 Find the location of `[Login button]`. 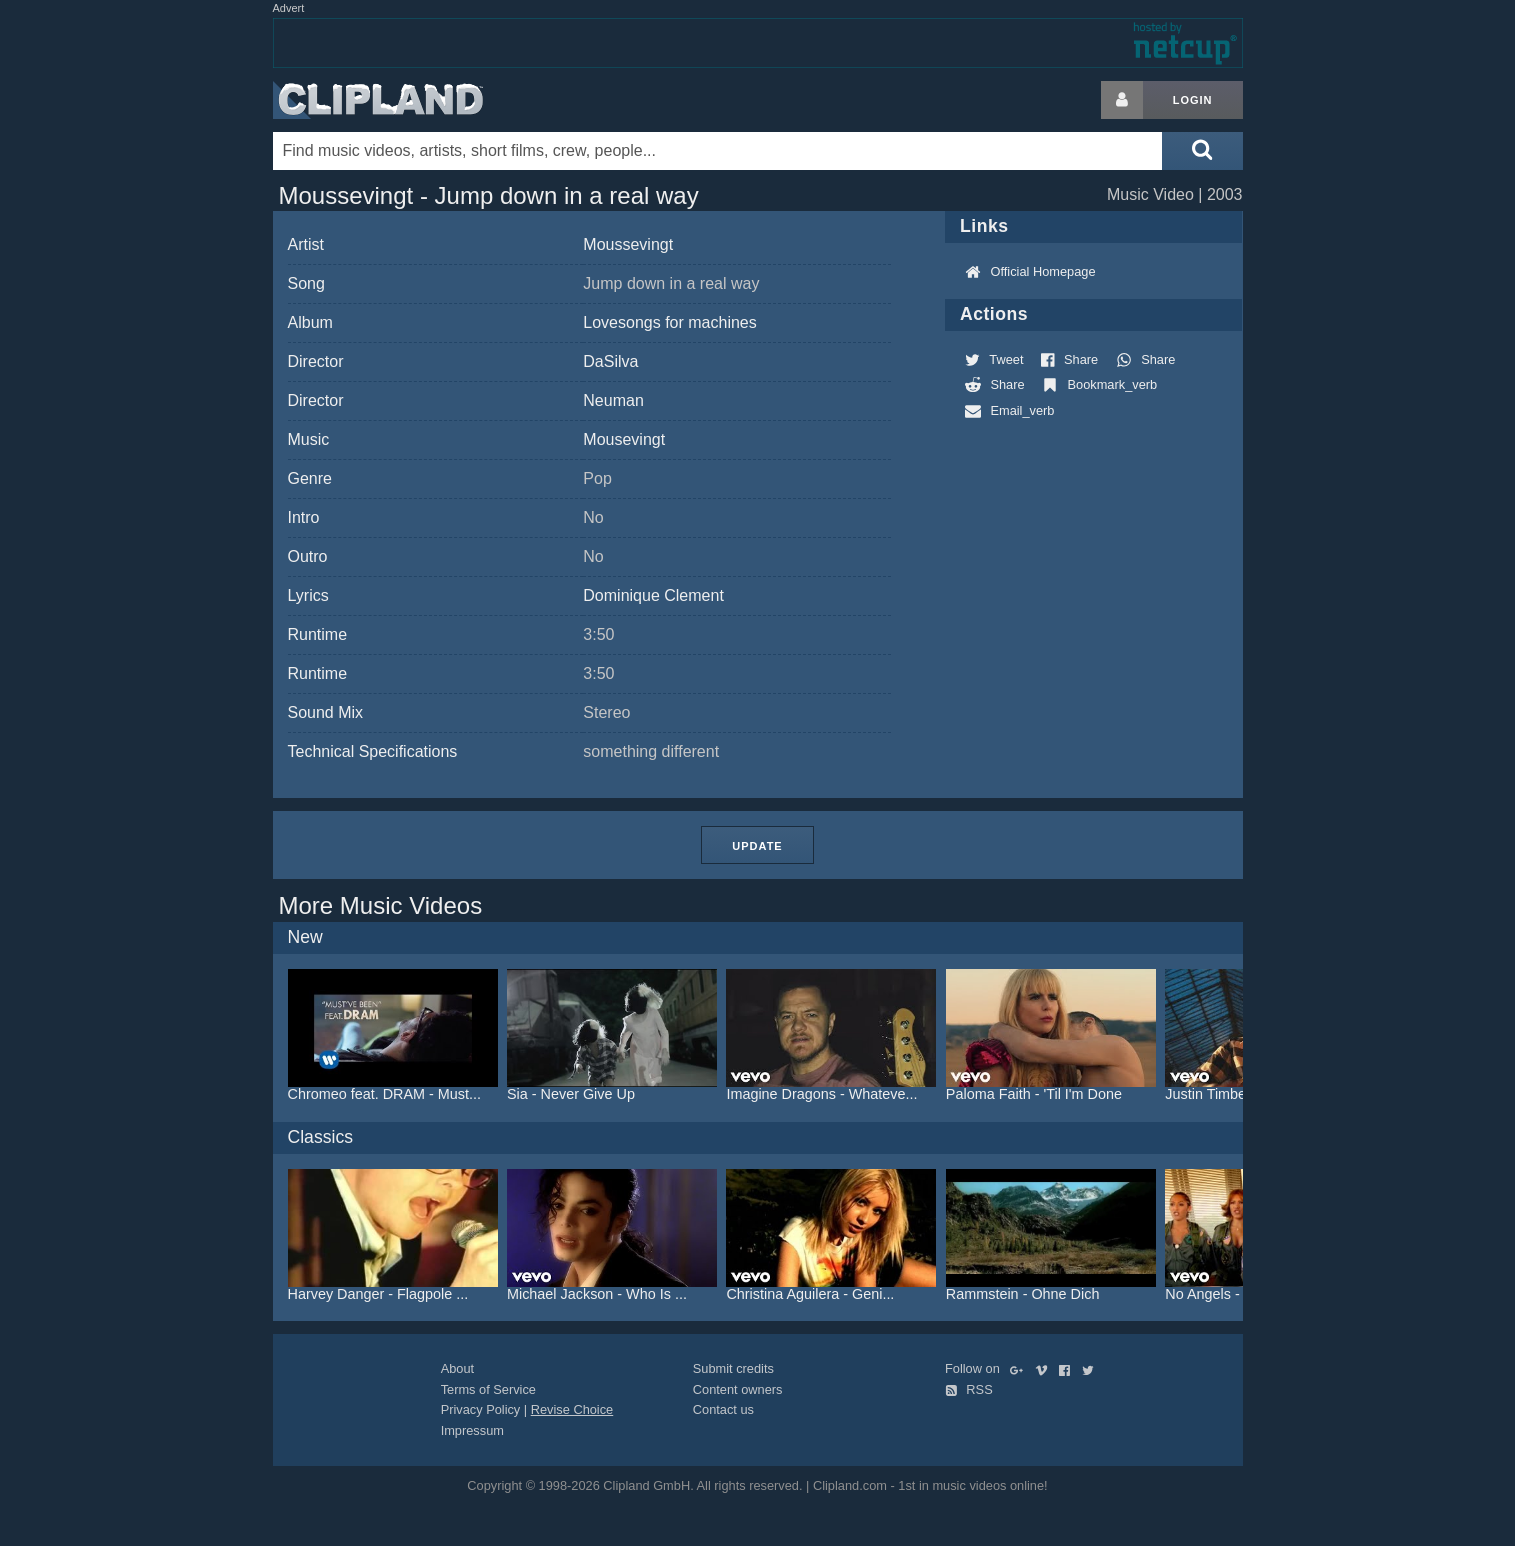

[Login button] is located at coordinates (1122, 100).